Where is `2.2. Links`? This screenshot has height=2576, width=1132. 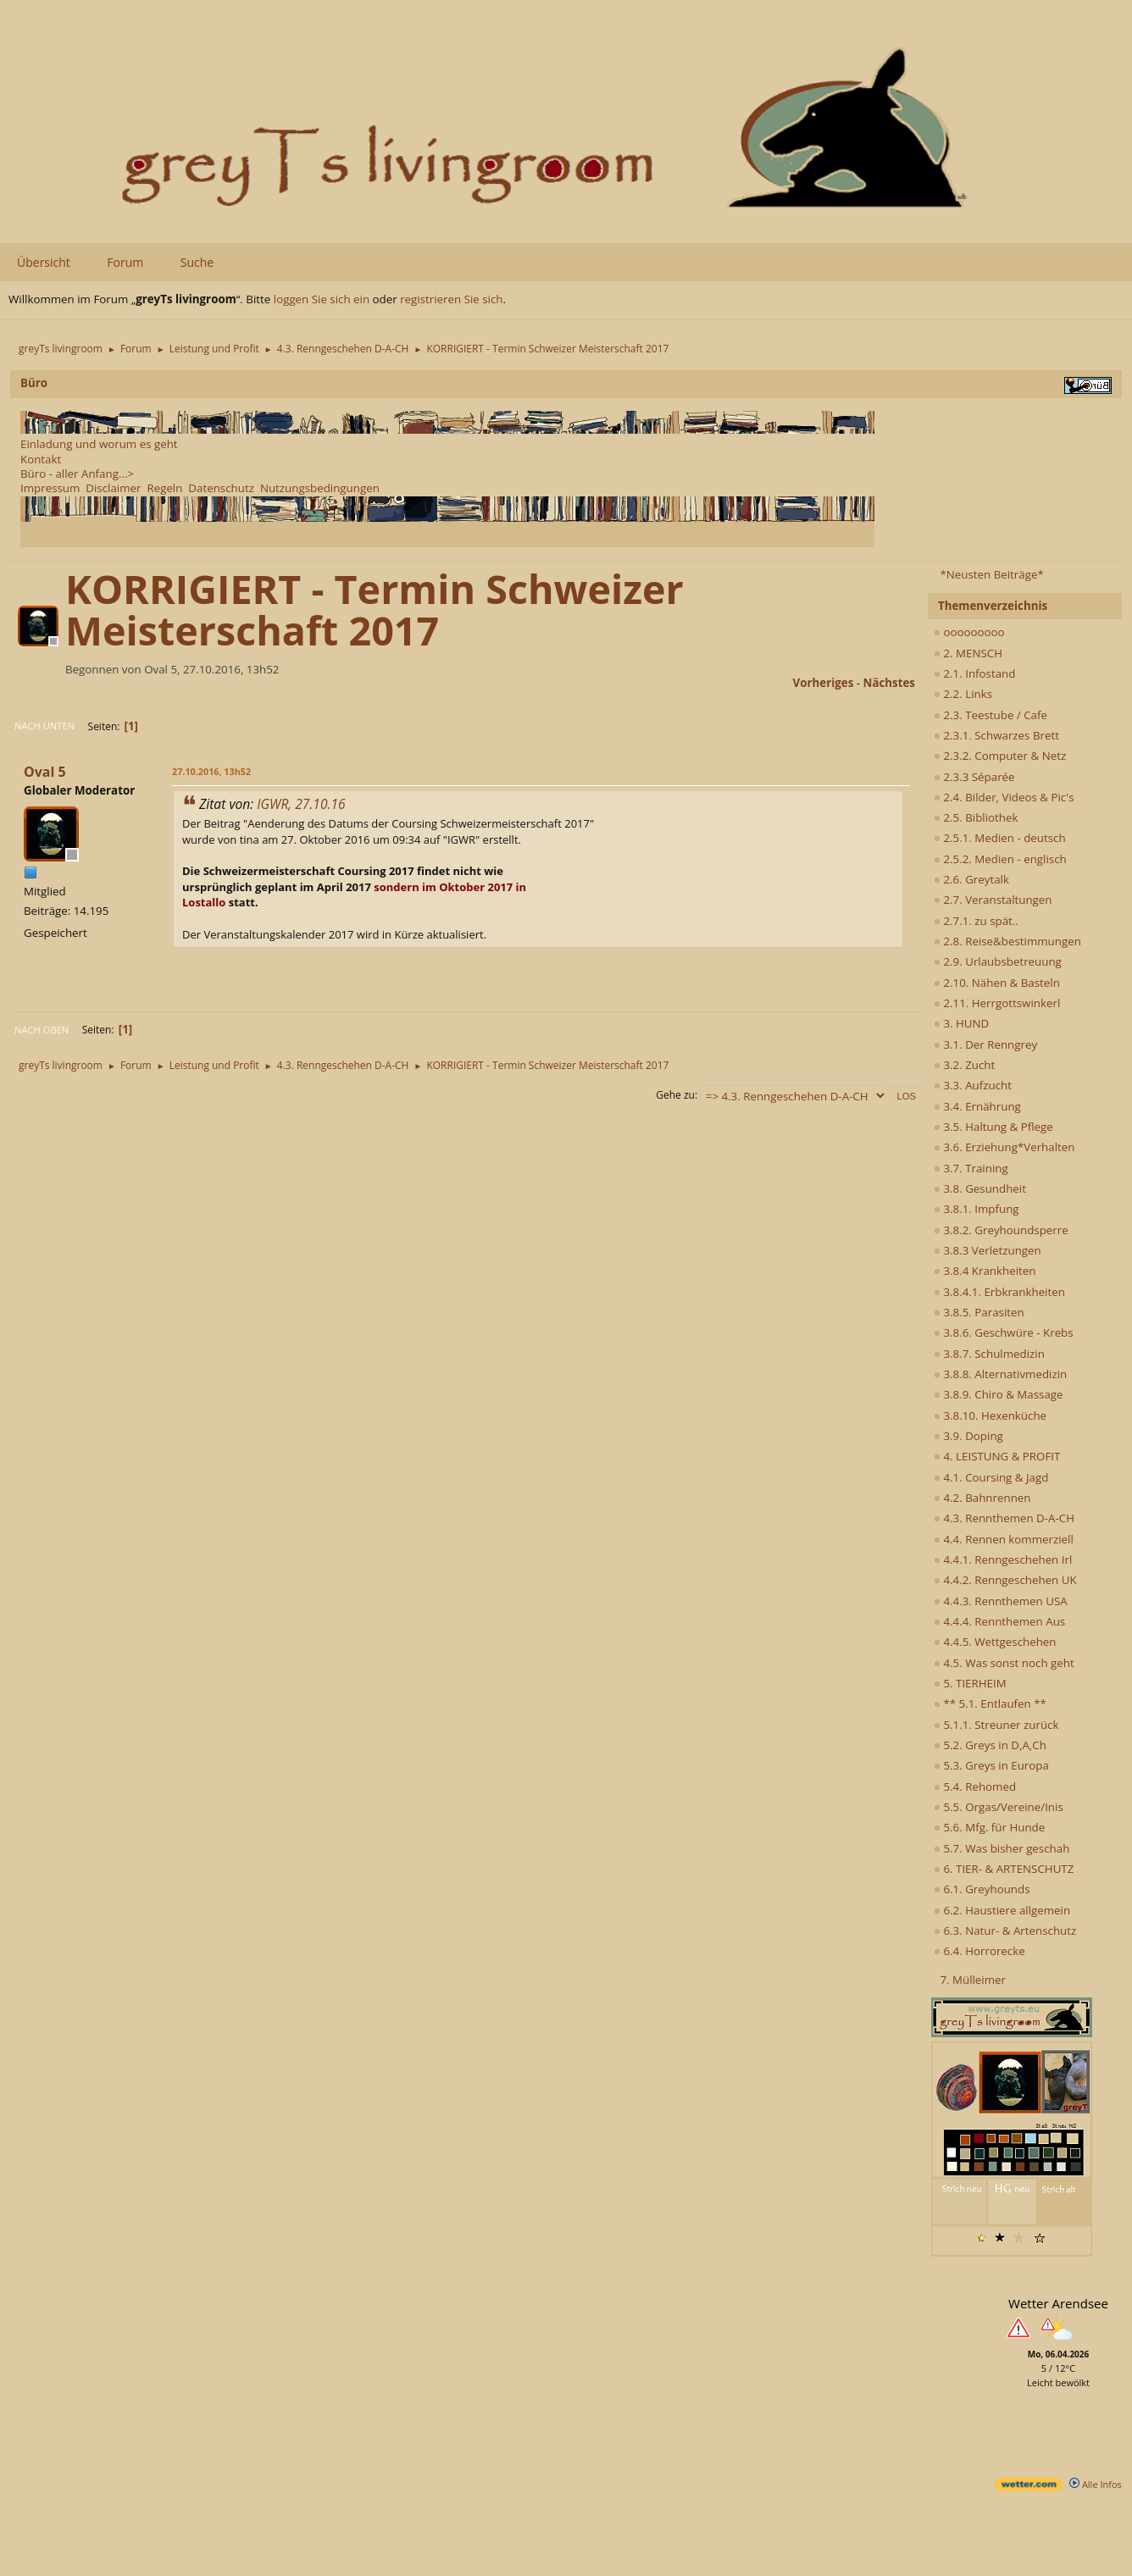 2.2. Links is located at coordinates (963, 693).